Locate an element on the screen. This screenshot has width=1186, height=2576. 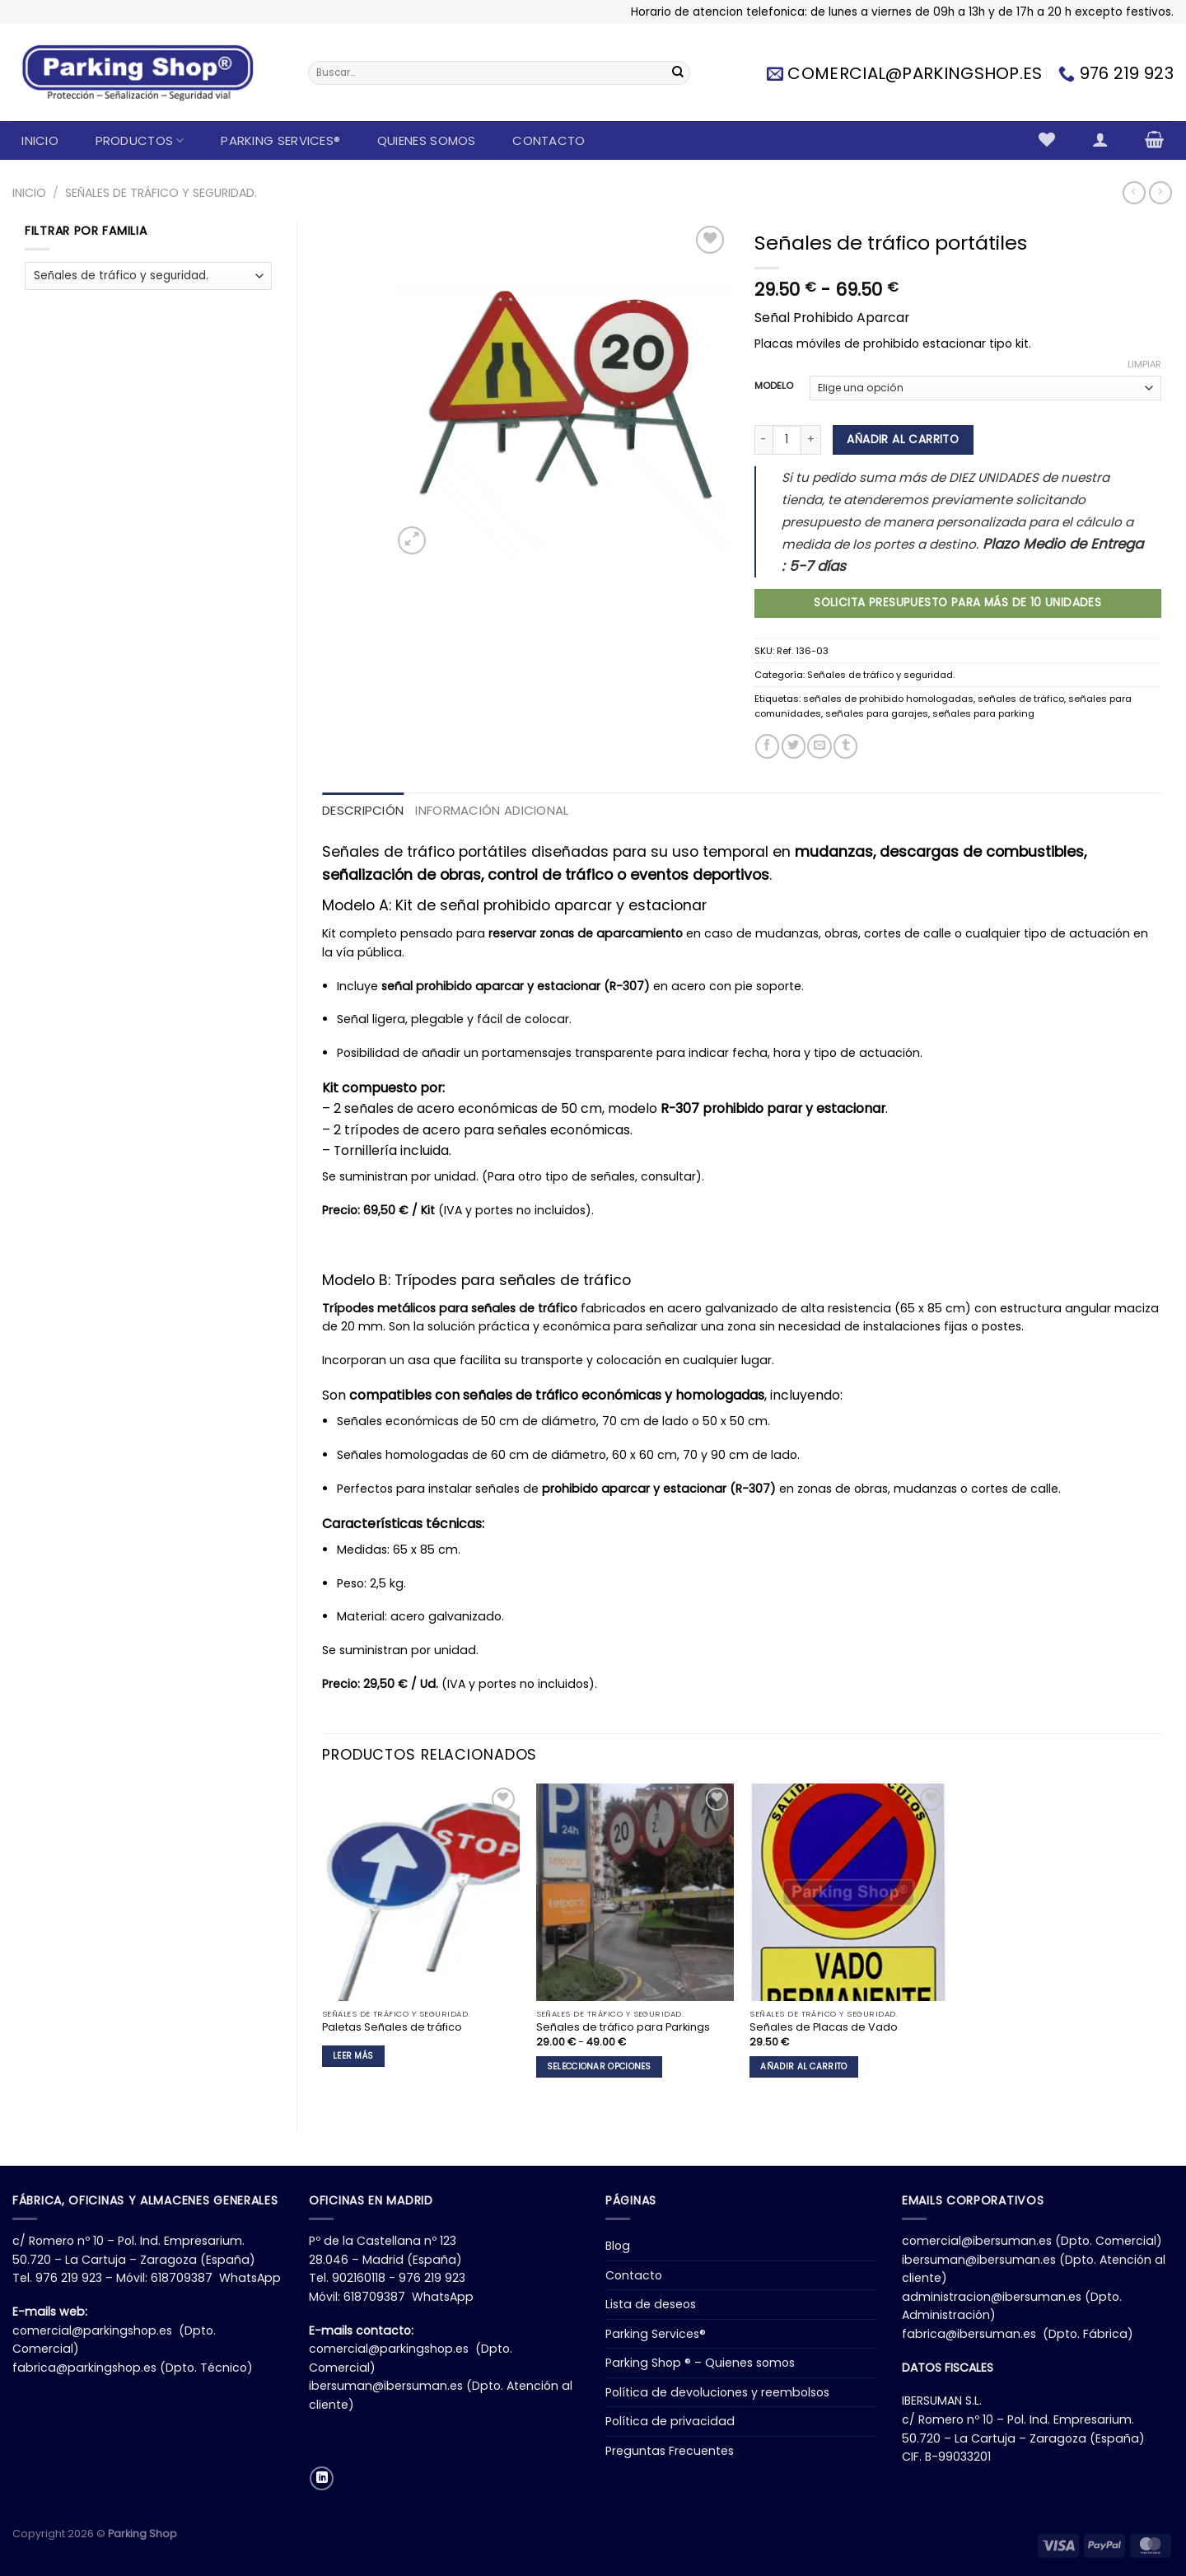
[Envía por email] is located at coordinates (819, 746).